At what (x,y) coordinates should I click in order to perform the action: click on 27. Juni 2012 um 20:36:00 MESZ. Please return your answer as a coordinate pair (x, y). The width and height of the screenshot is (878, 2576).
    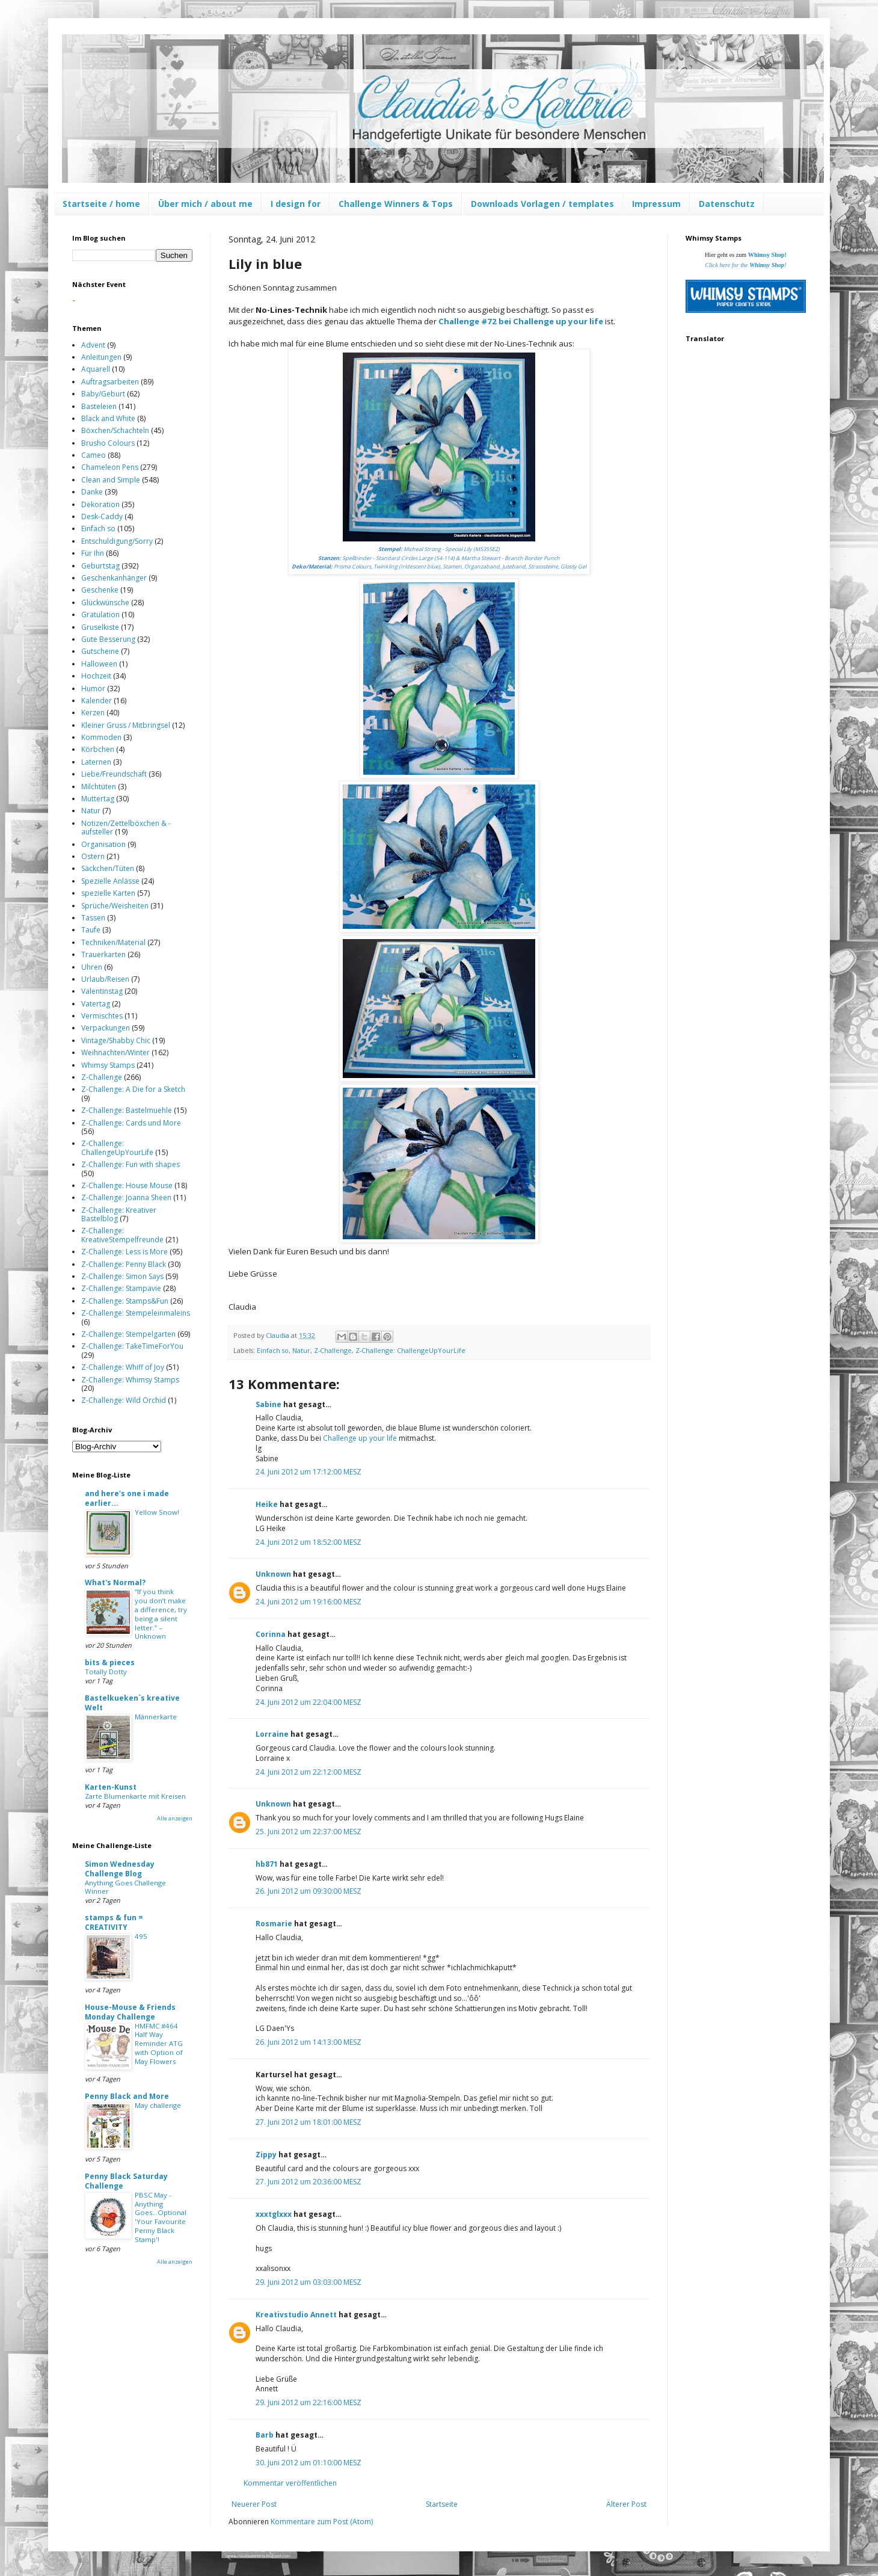
    Looking at the image, I should click on (308, 2182).